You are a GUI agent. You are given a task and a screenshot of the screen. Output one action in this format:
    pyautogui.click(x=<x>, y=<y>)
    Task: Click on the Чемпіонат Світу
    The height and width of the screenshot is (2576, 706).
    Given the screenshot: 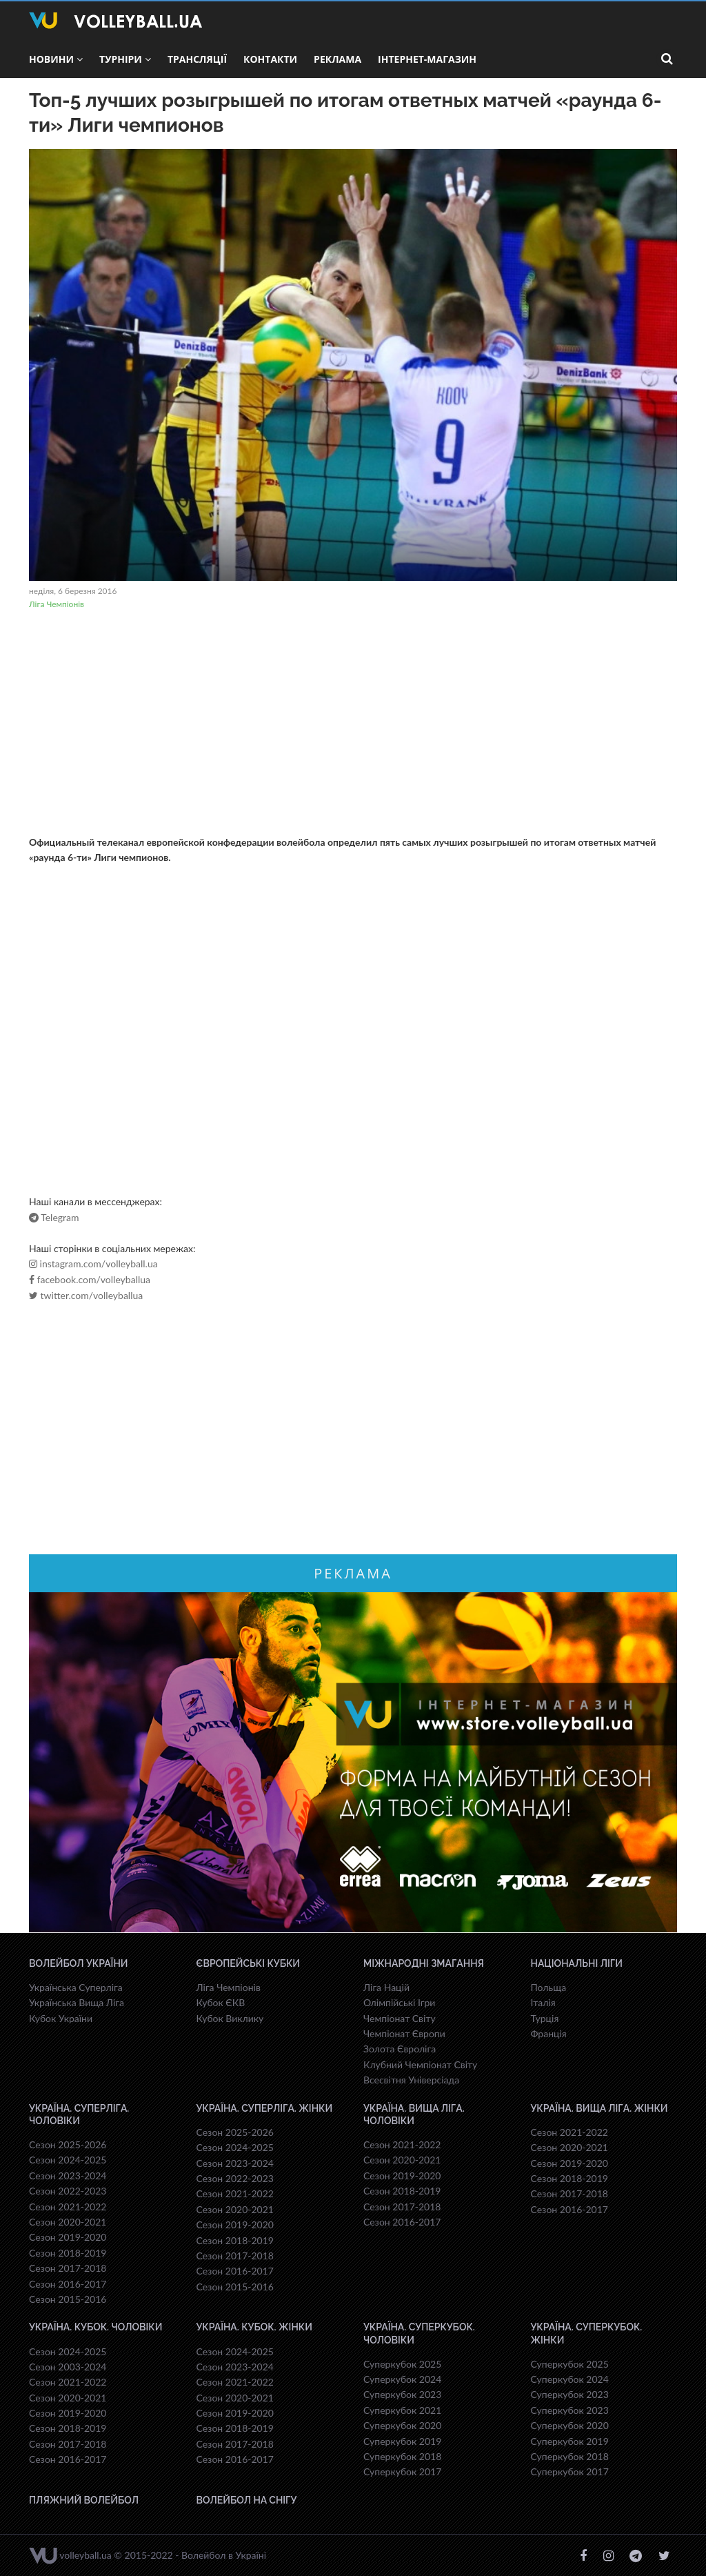 What is the action you would take?
    pyautogui.click(x=399, y=2018)
    